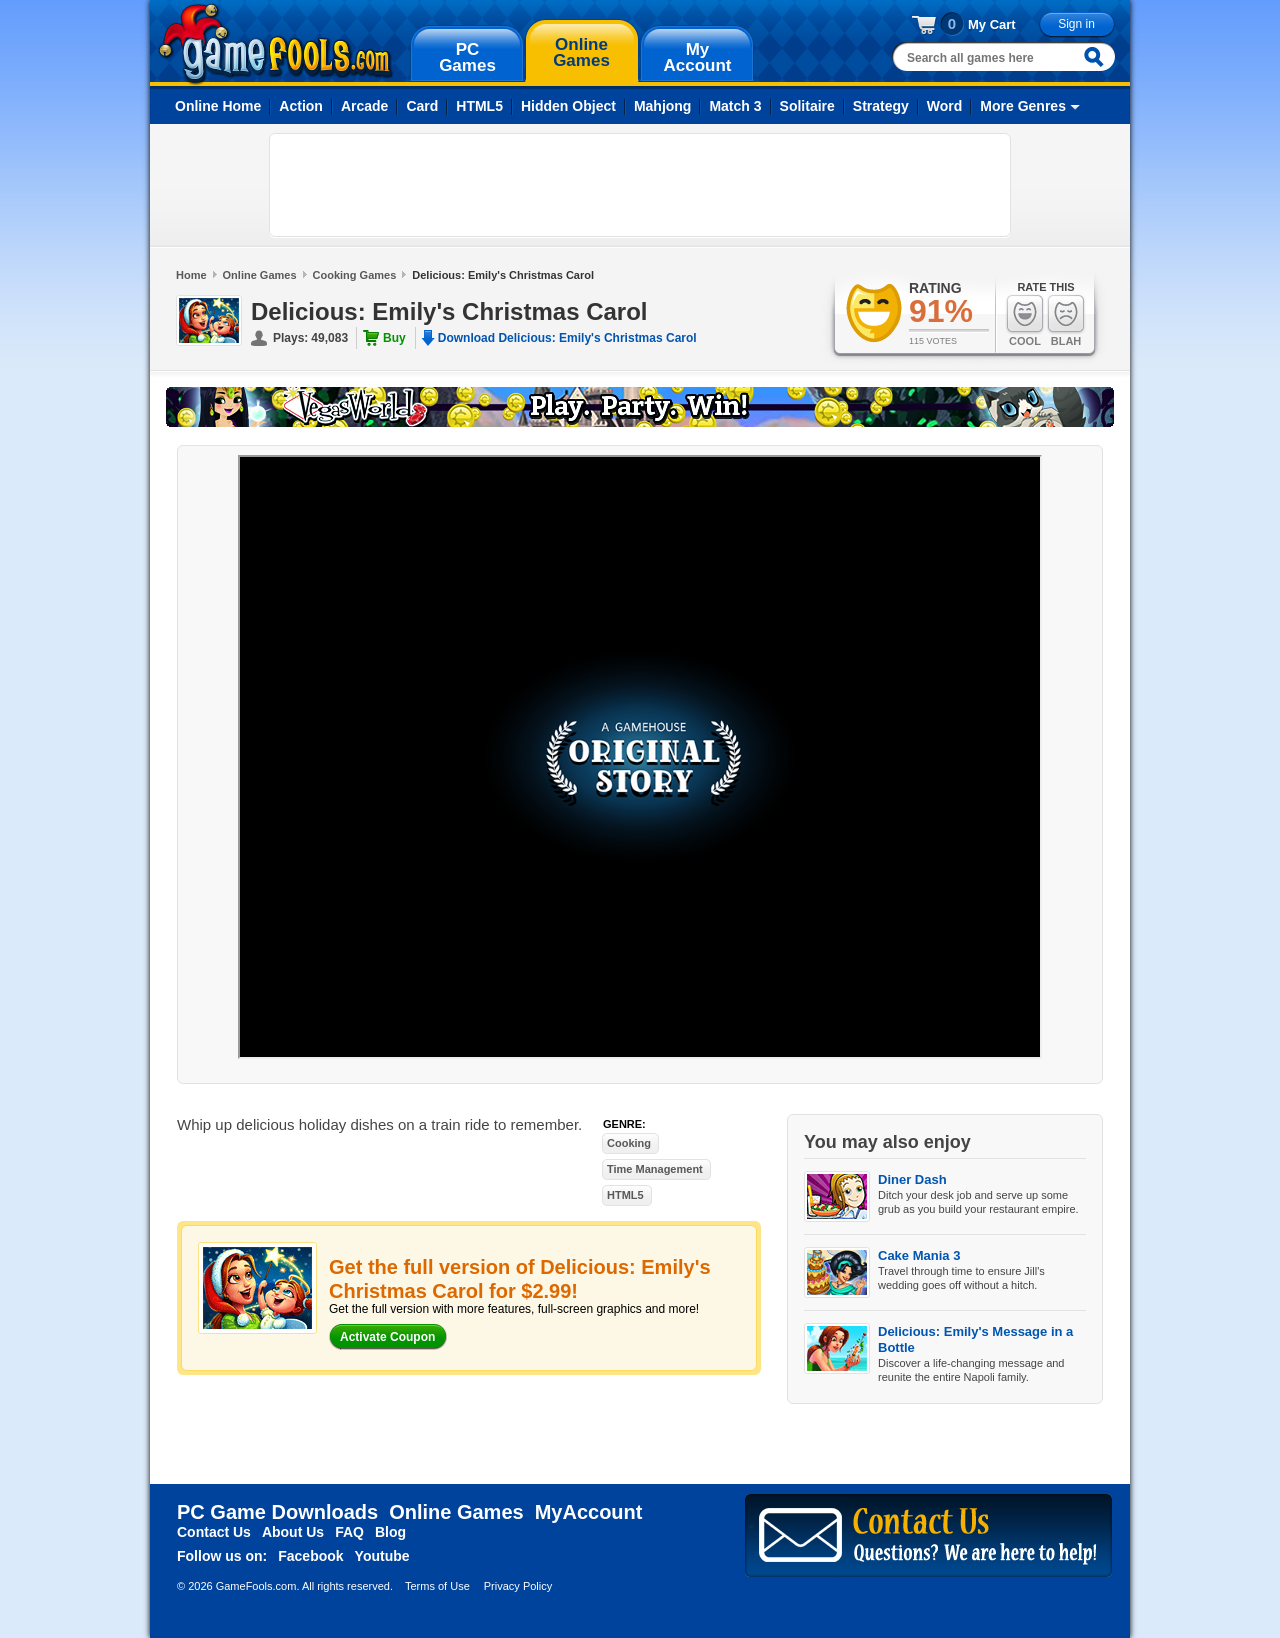  I want to click on FAQ, so click(349, 1532).